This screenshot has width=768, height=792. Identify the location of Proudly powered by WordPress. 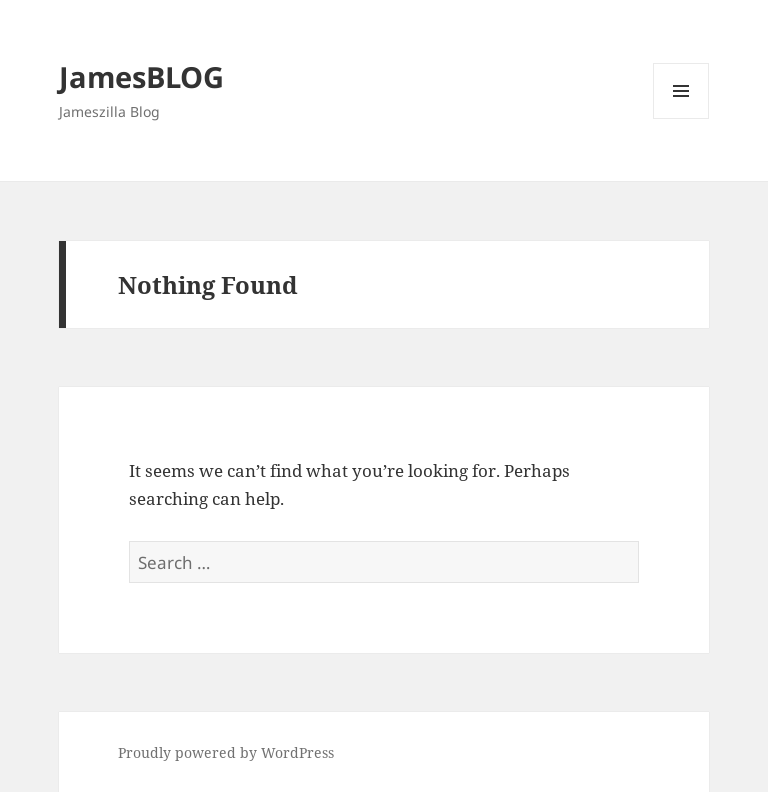
(226, 752).